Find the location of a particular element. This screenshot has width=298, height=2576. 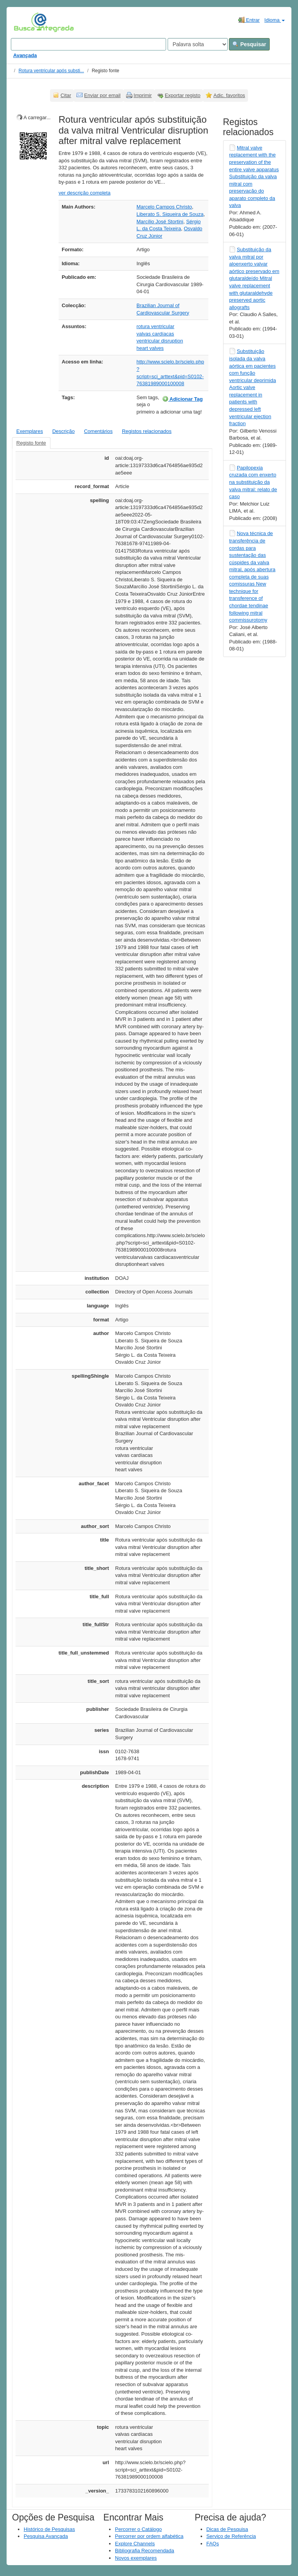

Marcílio José Stortini is located at coordinates (160, 221).